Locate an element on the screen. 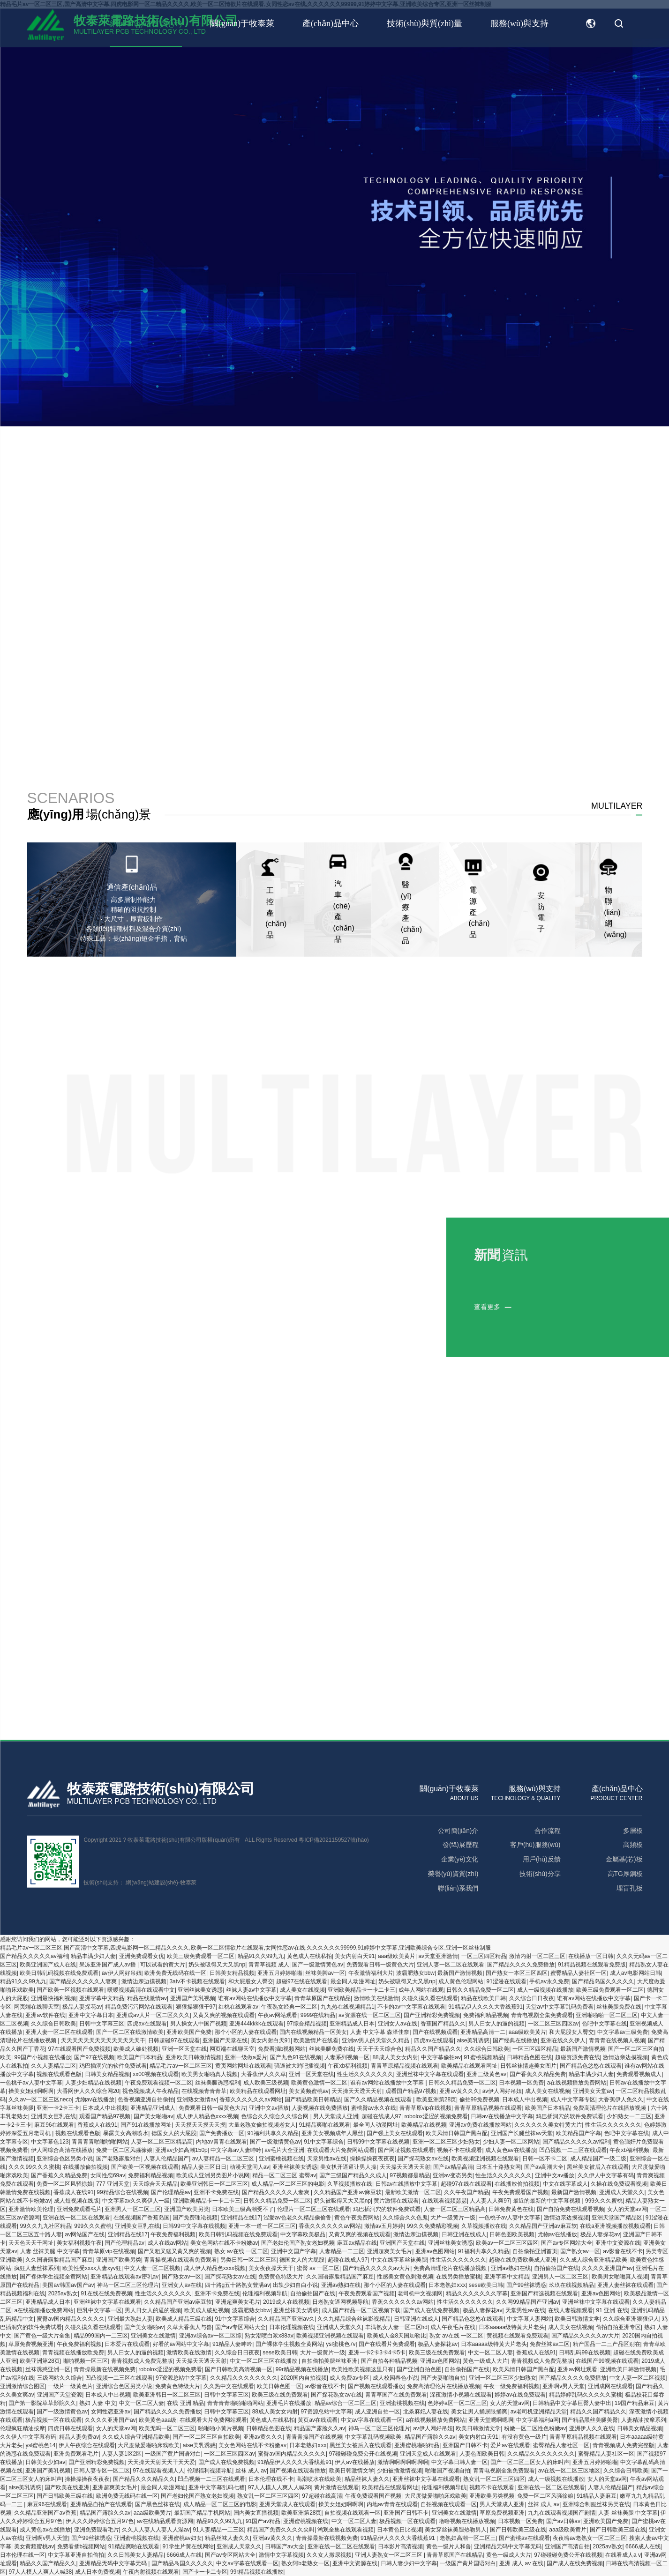 The width and height of the screenshot is (669, 2576). 伊人网综合高清在线播放 is located at coordinates (62, 2150).